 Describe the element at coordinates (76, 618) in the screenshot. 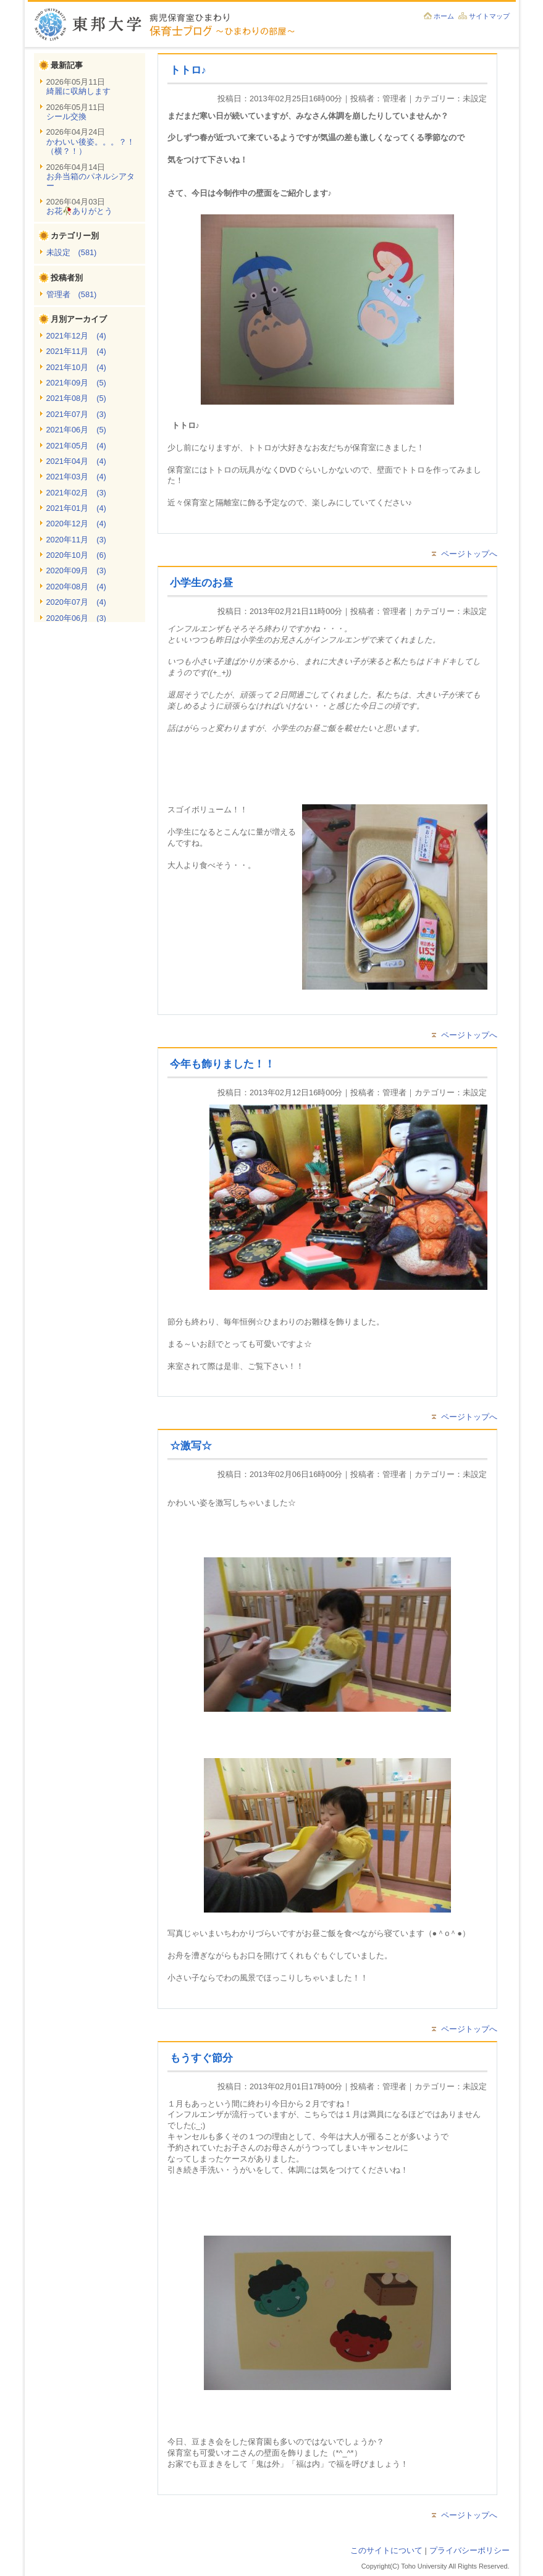

I see `2020年06月 (3)` at that location.